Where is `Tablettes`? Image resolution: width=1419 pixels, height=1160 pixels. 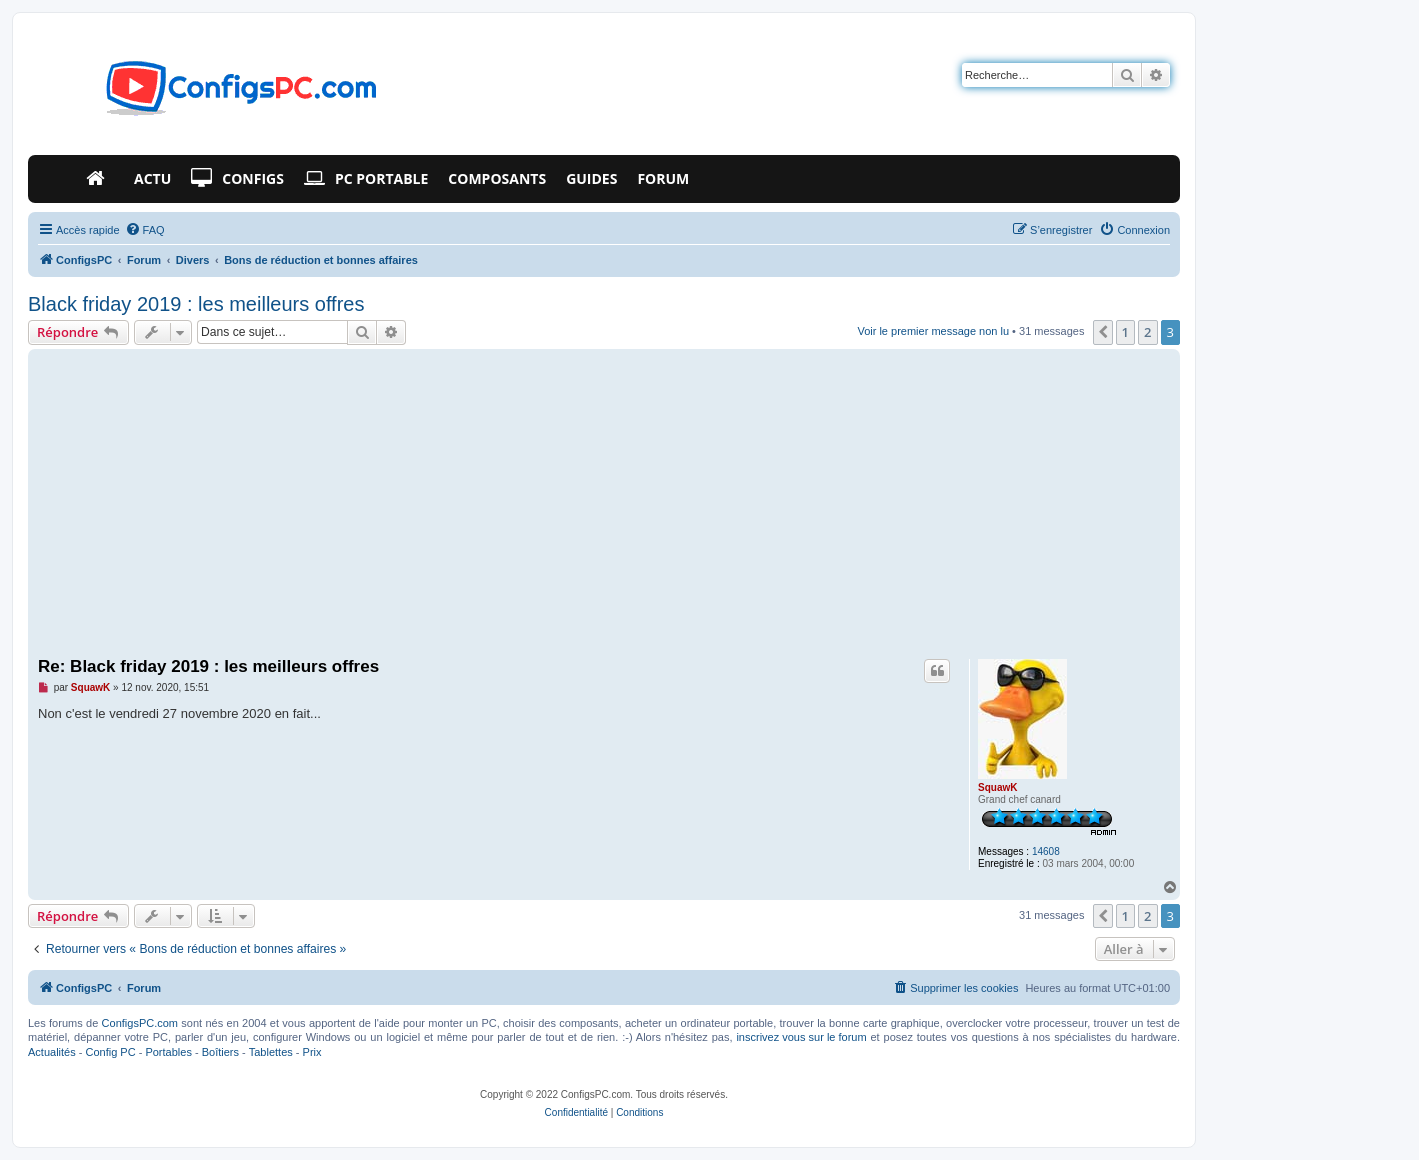
Tablettes is located at coordinates (271, 1052).